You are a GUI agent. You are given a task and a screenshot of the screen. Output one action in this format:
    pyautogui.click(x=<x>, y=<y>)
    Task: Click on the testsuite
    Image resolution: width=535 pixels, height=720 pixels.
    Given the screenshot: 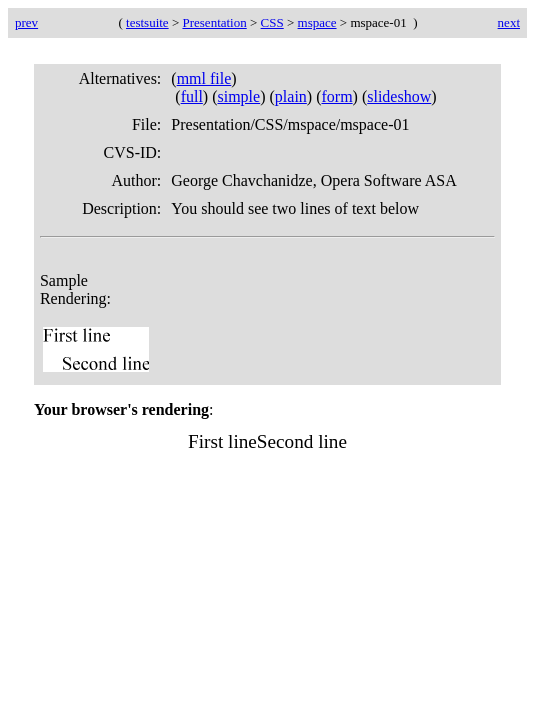 What is the action you would take?
    pyautogui.click(x=147, y=22)
    